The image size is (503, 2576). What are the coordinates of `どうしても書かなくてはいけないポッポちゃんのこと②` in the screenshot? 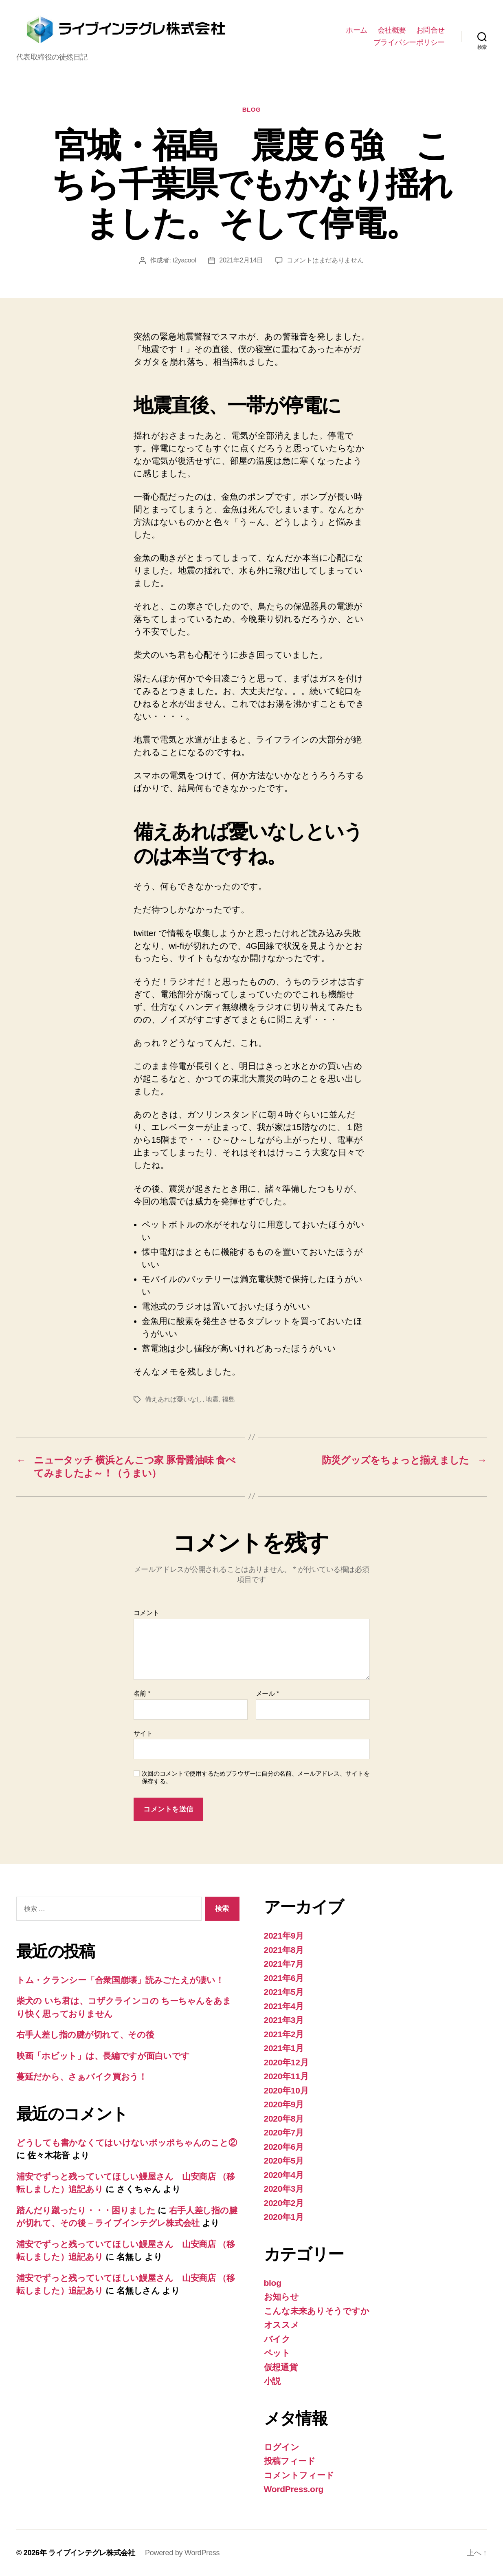 It's located at (126, 2142).